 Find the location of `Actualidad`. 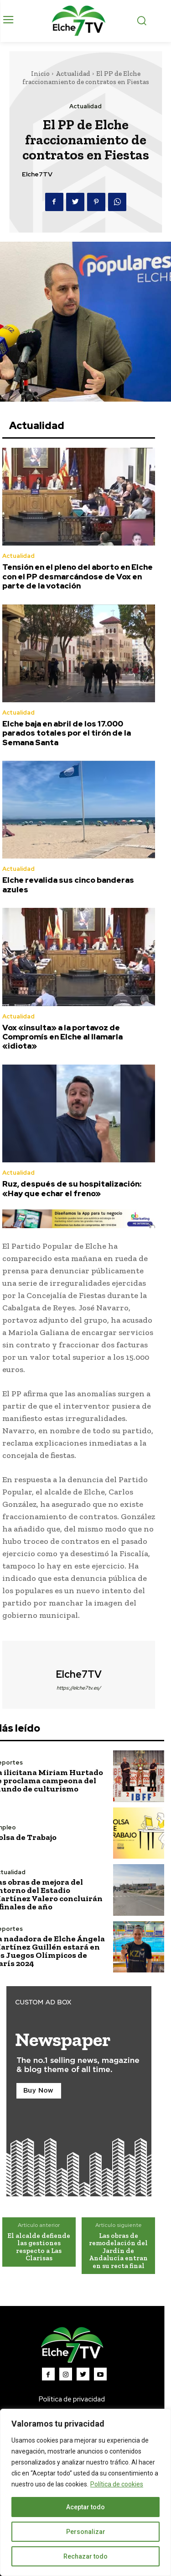

Actualidad is located at coordinates (73, 73).